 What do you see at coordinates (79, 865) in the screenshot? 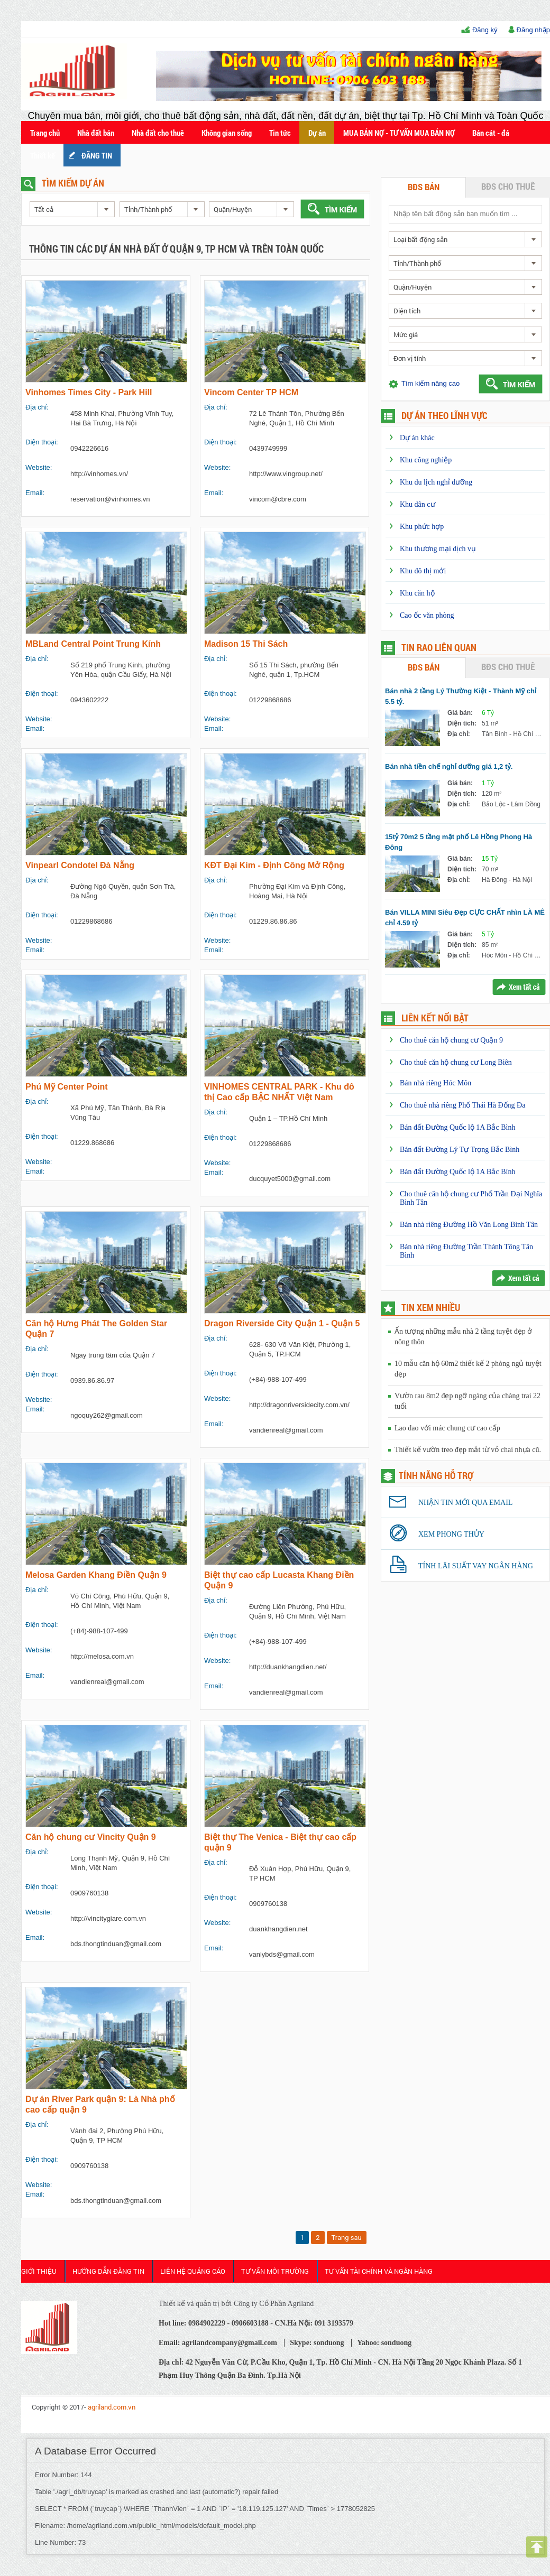
I see `Vinpearl Condotel Đà Nẵng` at bounding box center [79, 865].